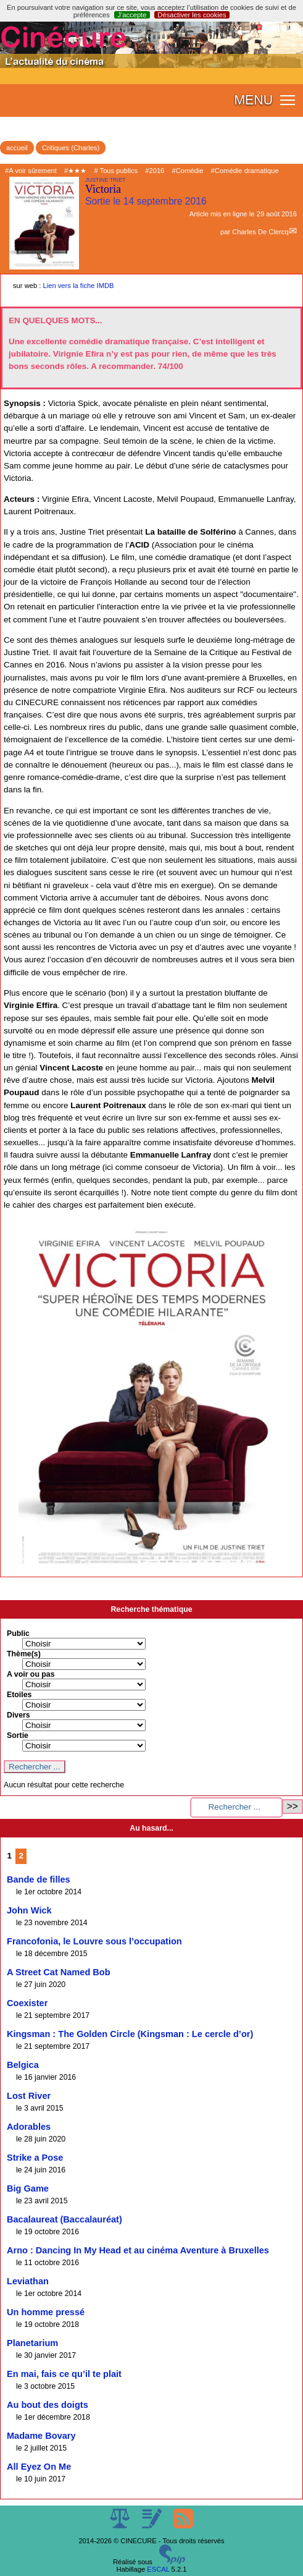 This screenshot has height=2576, width=303. I want to click on J’accepte, so click(131, 15).